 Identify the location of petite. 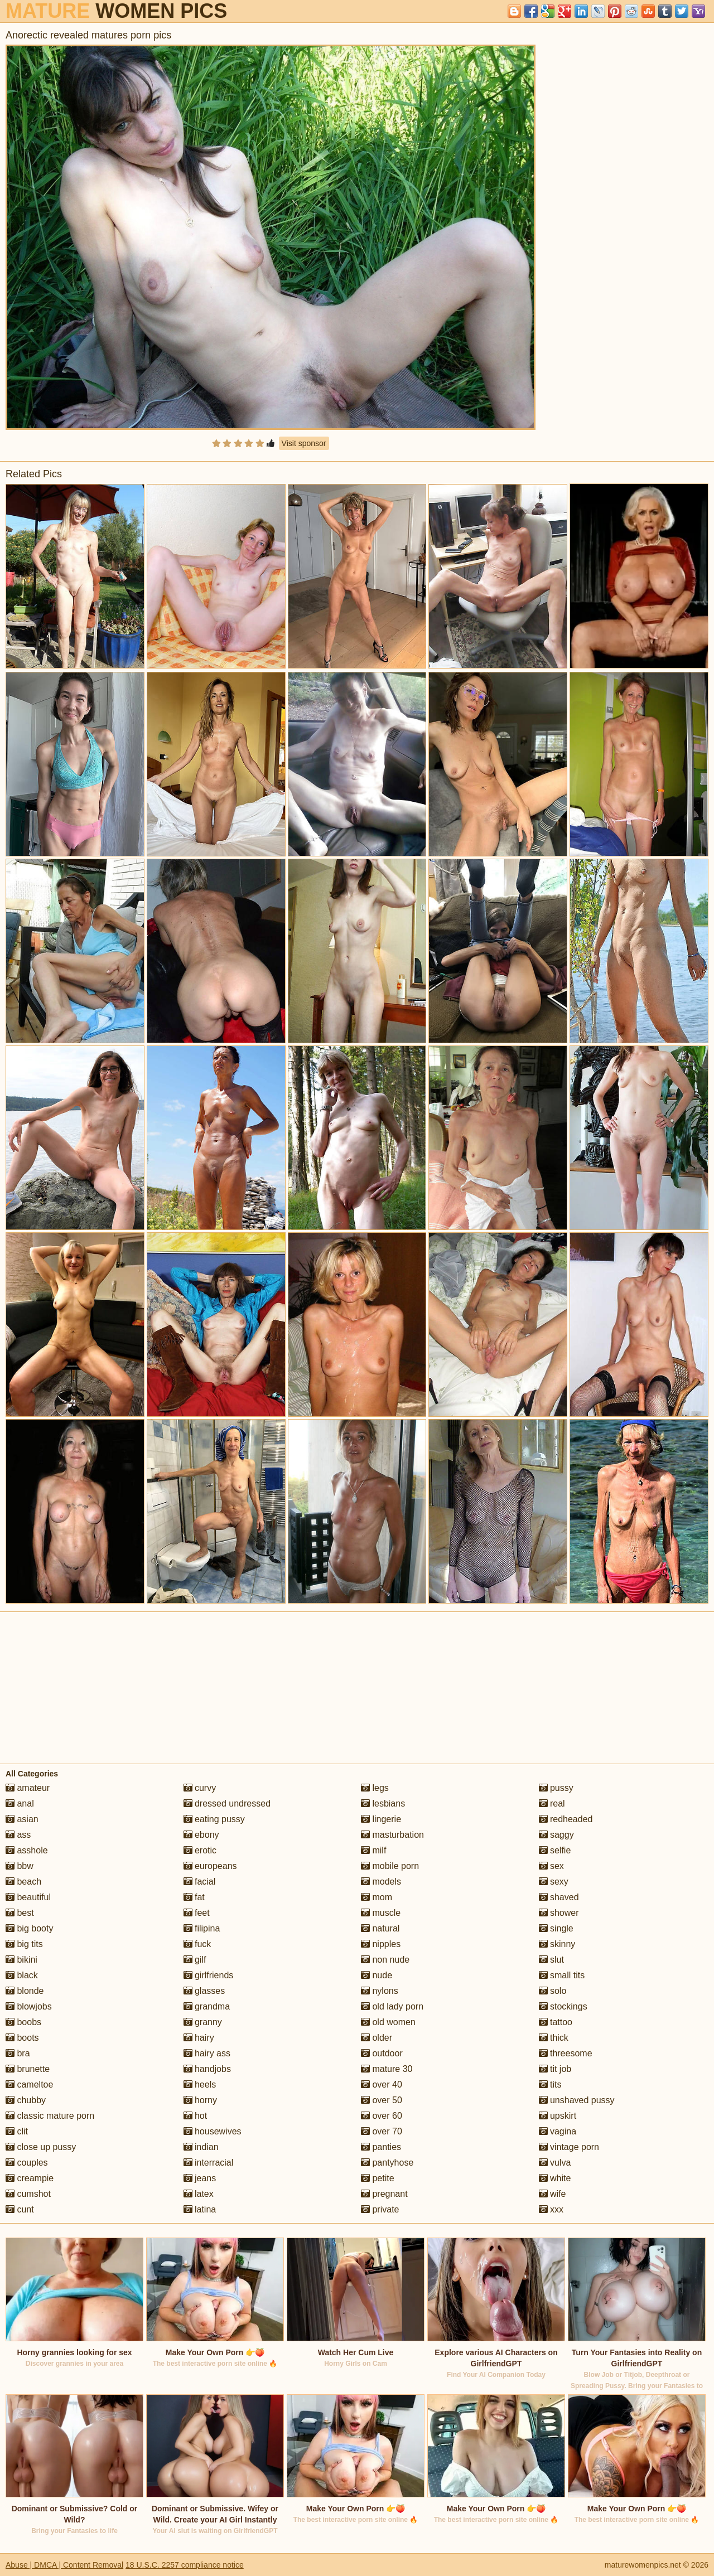
(377, 2178).